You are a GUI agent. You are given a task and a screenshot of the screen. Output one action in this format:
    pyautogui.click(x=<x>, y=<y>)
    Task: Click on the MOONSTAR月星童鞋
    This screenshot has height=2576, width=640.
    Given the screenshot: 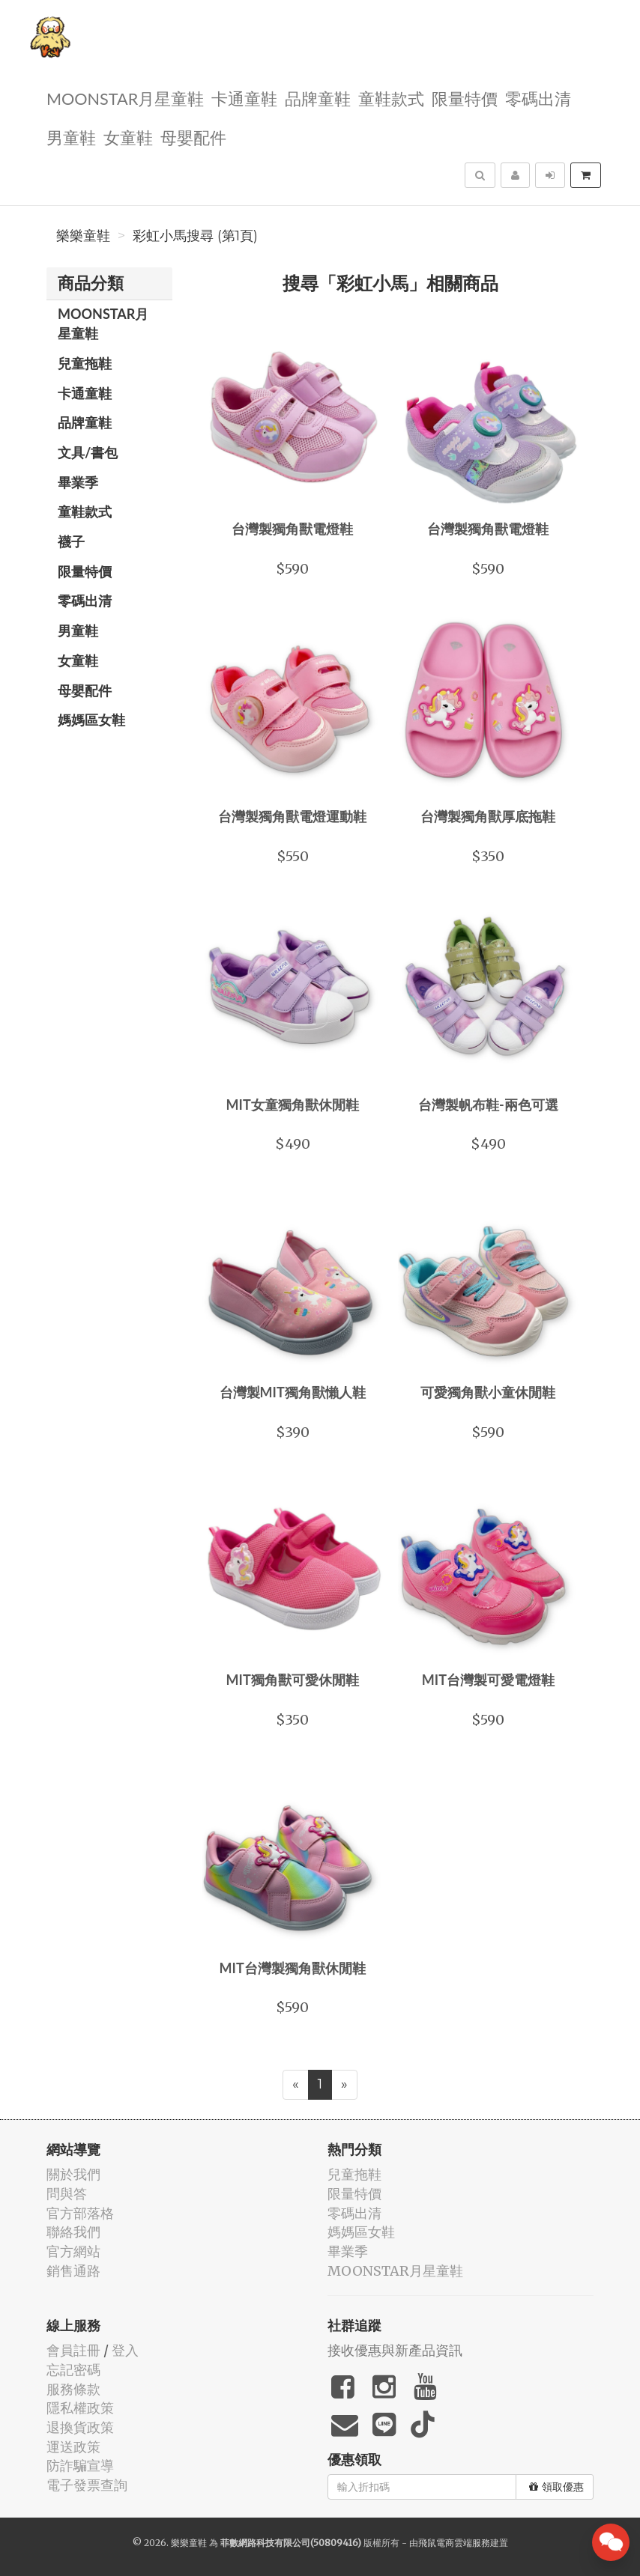 What is the action you would take?
    pyautogui.click(x=125, y=97)
    